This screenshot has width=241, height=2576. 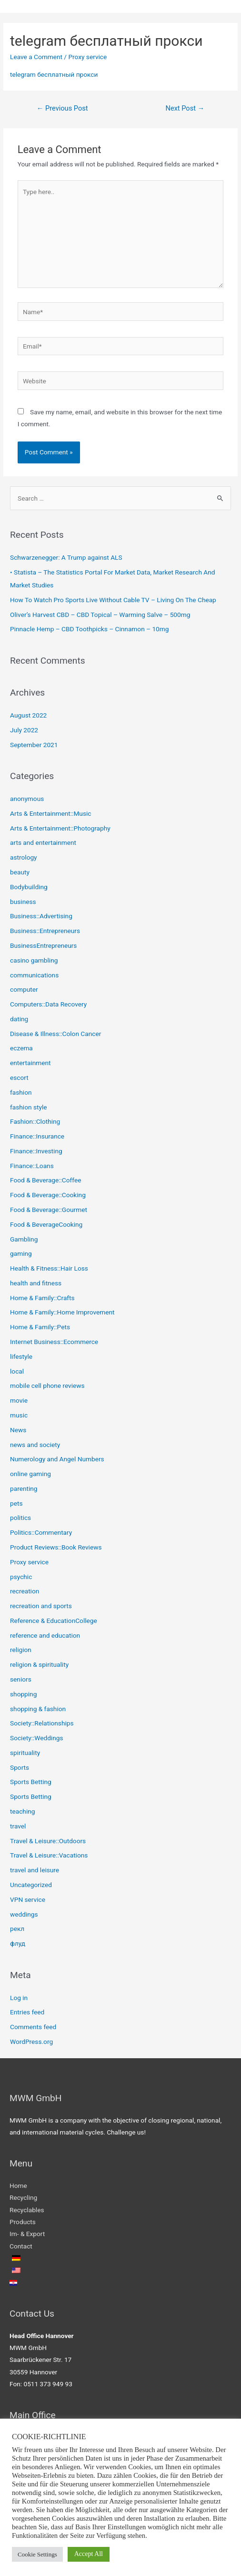 What do you see at coordinates (43, 842) in the screenshot?
I see `arts and entertainment` at bounding box center [43, 842].